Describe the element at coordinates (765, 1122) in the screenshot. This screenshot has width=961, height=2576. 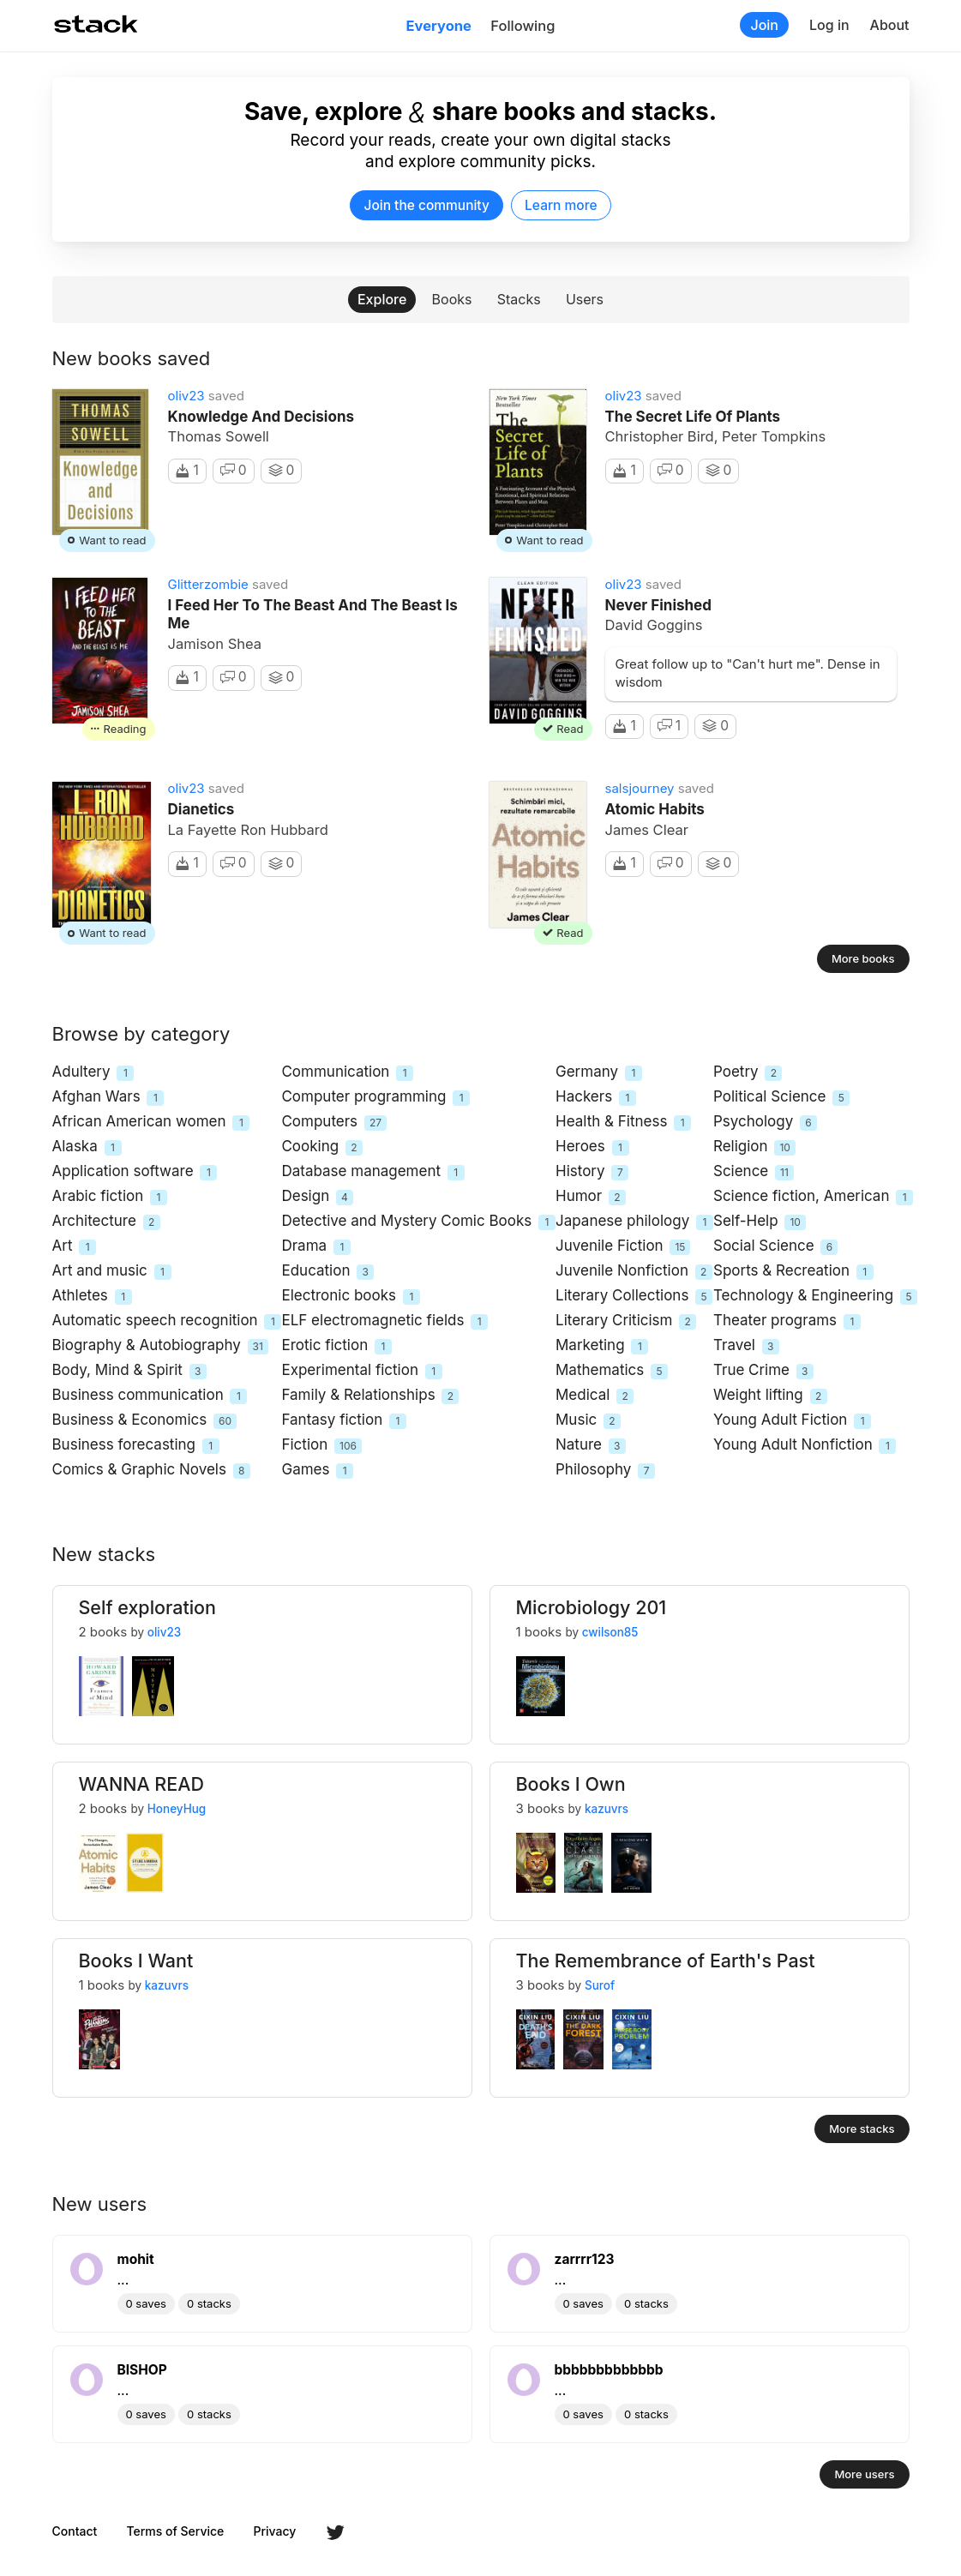
I see `Psychology` at that location.